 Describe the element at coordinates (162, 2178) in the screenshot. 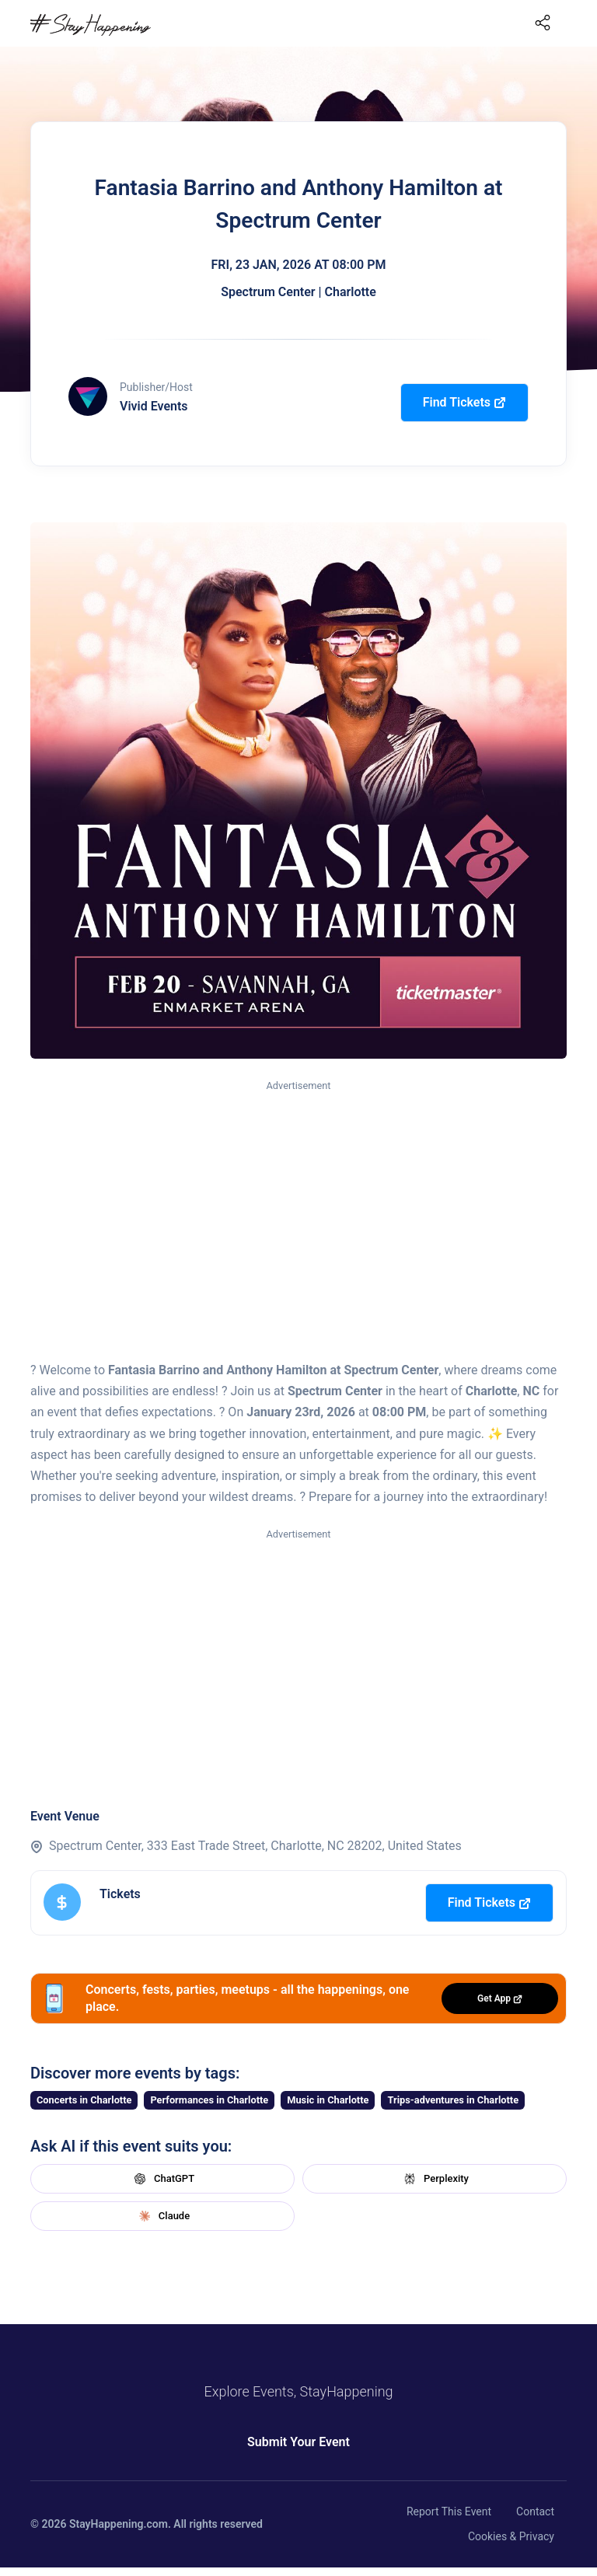

I see `ChatGPT` at that location.